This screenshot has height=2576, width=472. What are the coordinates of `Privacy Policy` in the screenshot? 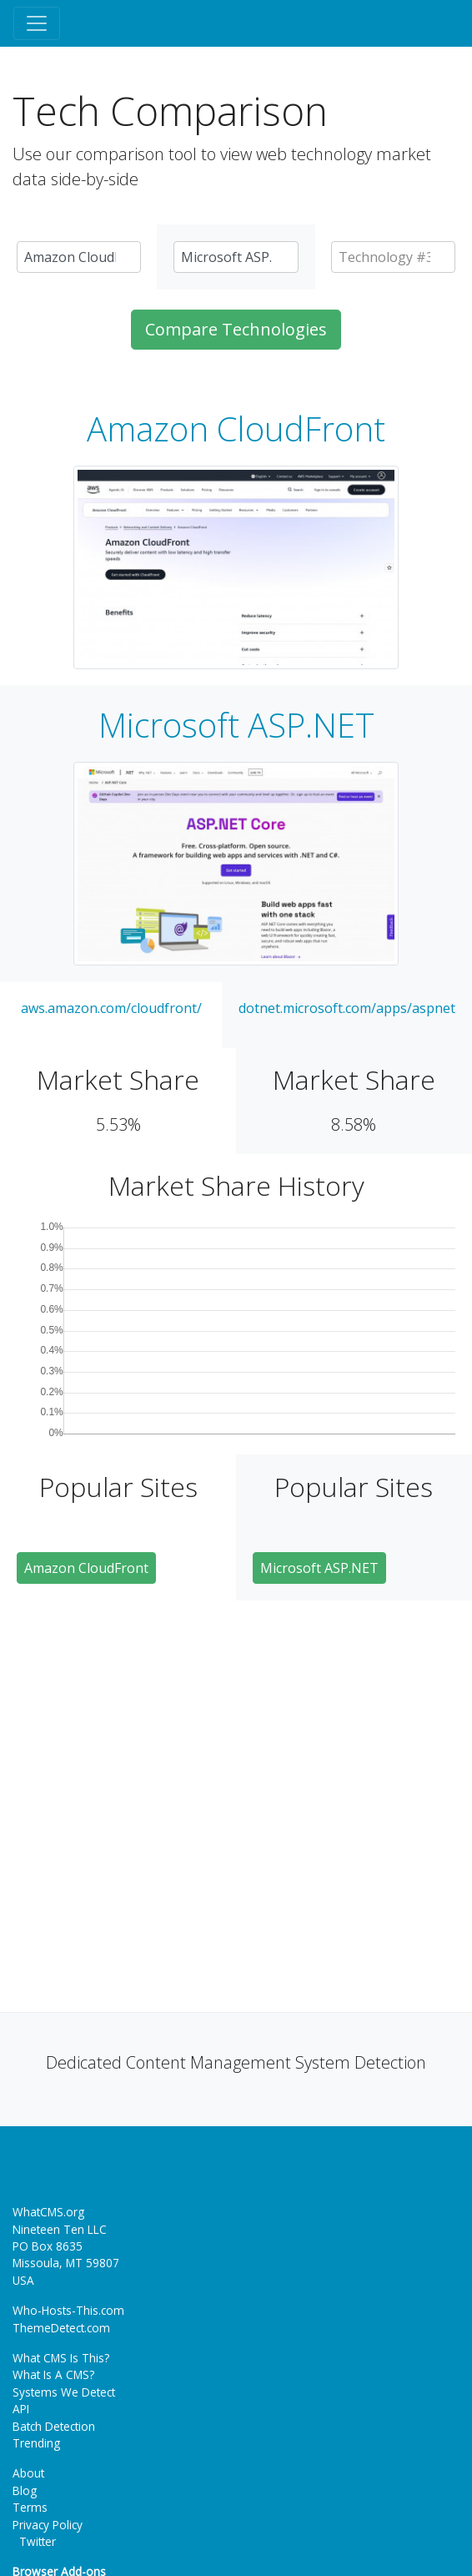 It's located at (48, 2525).